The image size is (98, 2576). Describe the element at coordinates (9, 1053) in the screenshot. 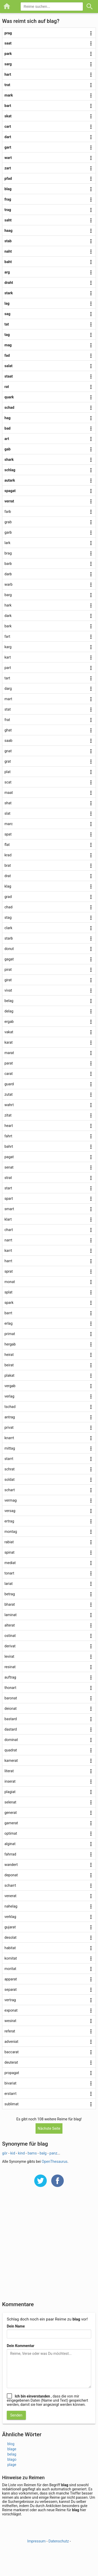

I see `marat` at that location.